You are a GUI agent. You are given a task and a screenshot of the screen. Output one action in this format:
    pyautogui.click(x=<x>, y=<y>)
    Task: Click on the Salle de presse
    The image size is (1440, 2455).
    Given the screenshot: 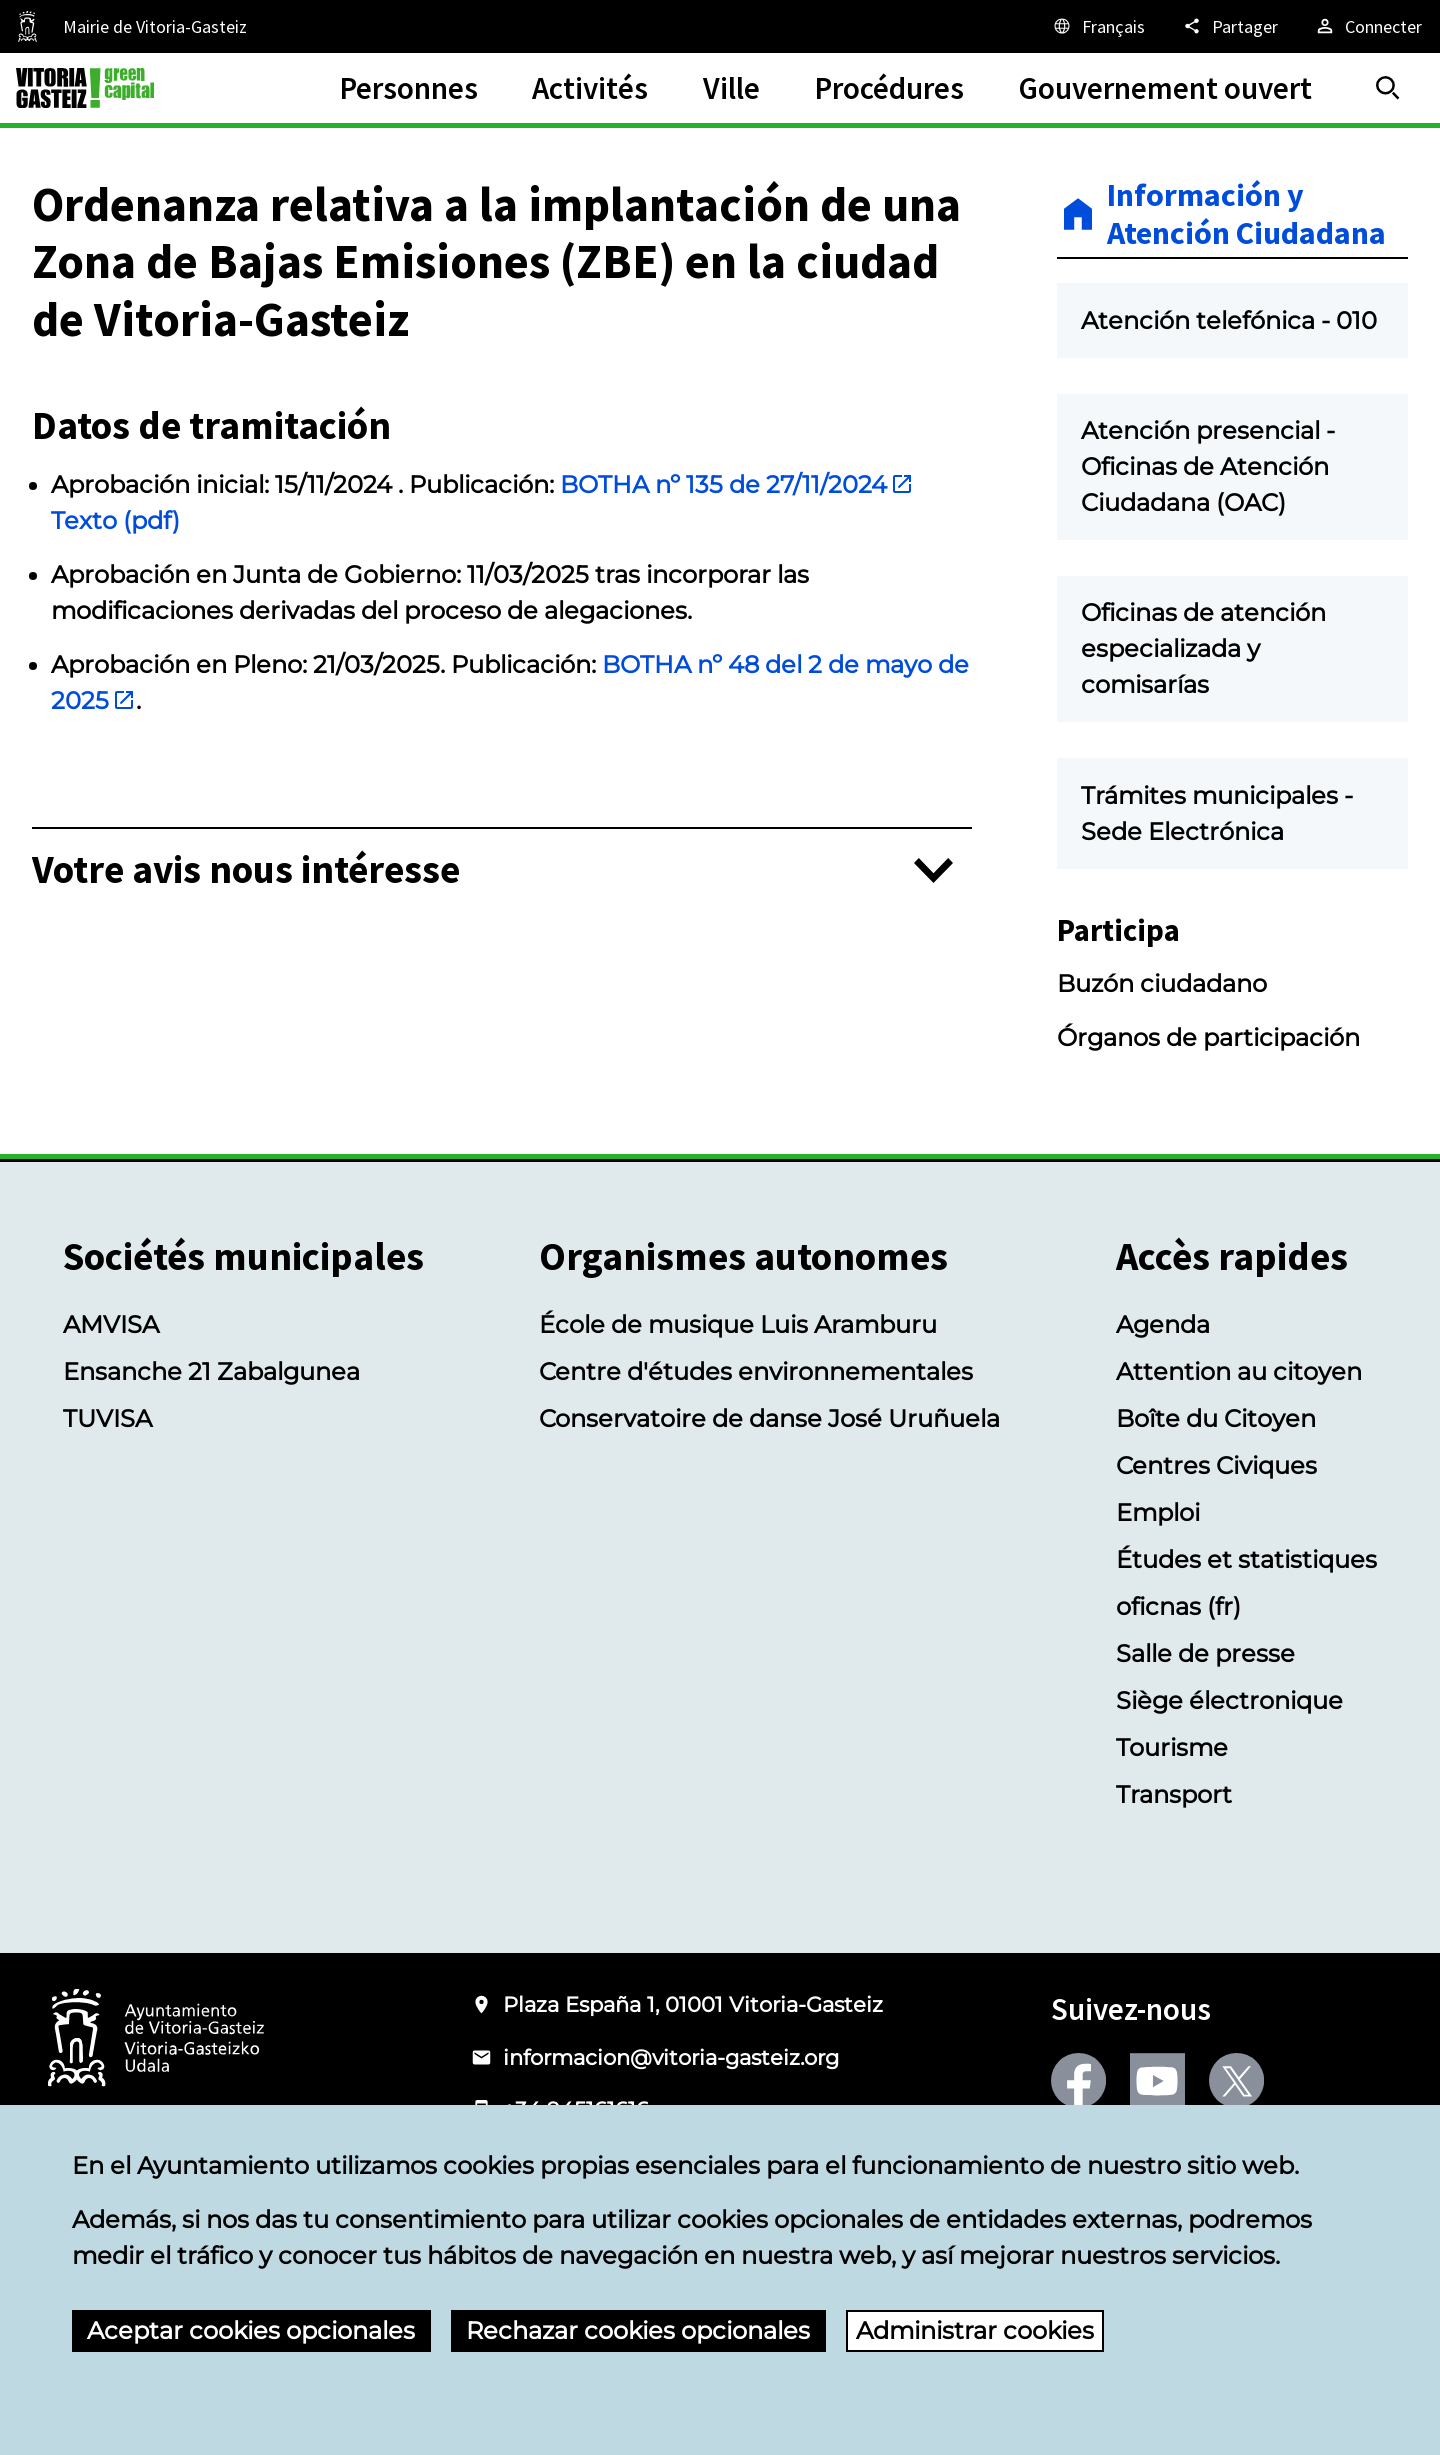 What is the action you would take?
    pyautogui.click(x=1205, y=1653)
    